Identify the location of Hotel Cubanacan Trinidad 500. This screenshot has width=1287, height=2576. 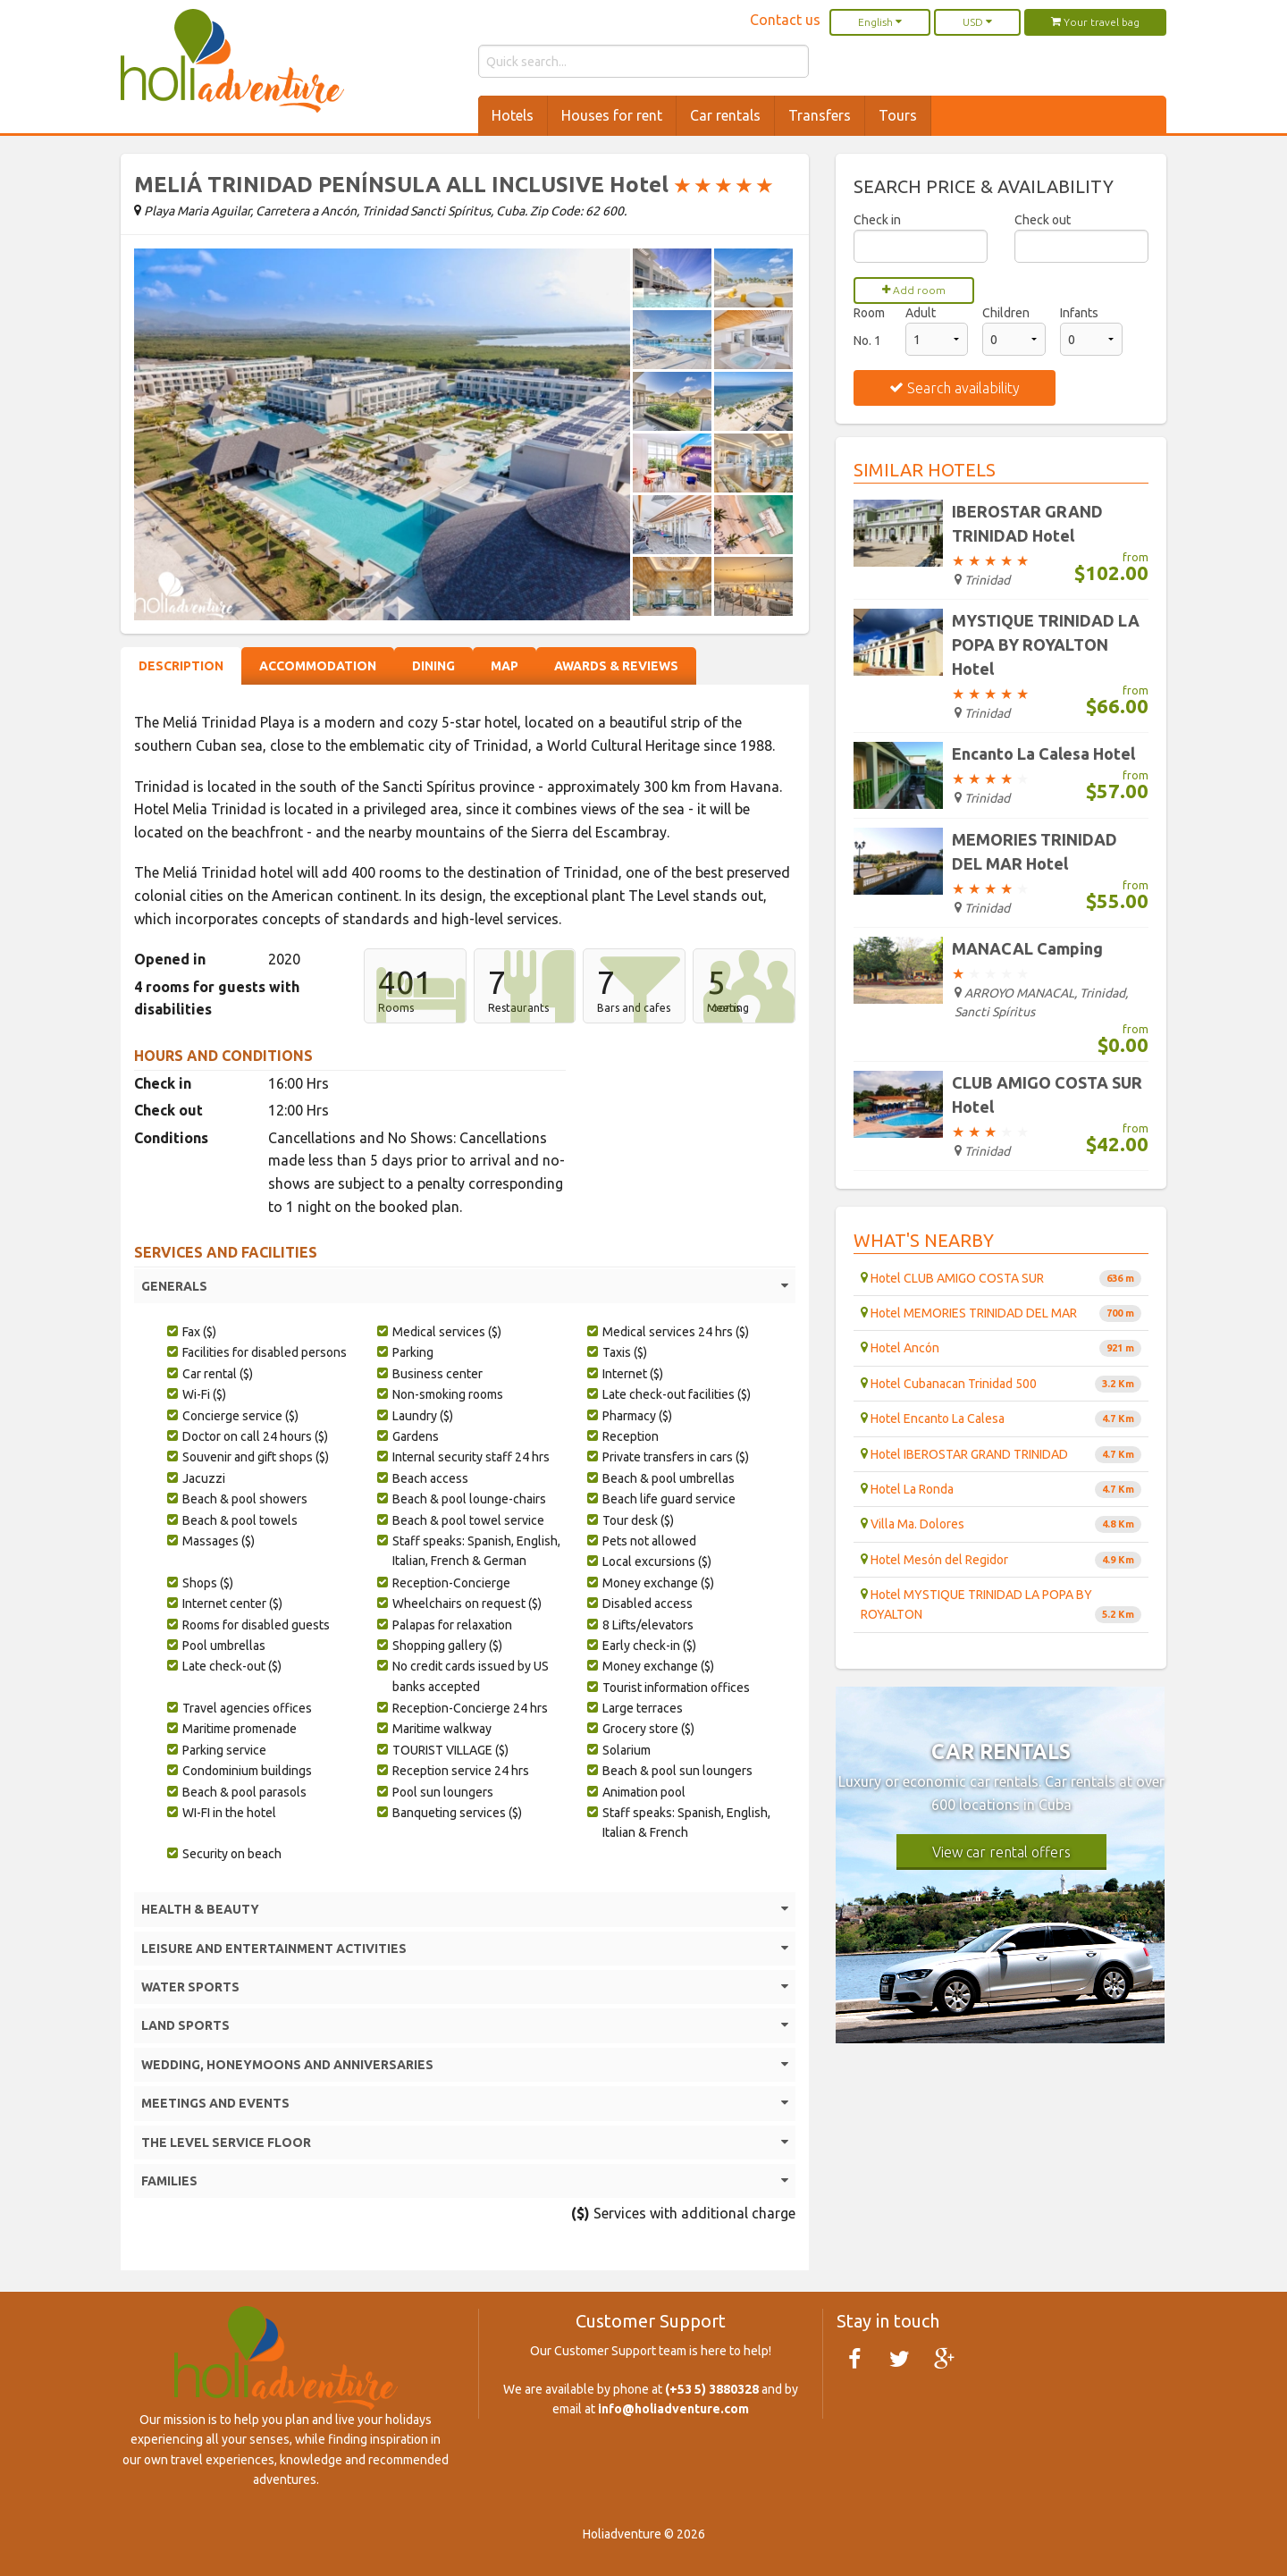
(1001, 1384).